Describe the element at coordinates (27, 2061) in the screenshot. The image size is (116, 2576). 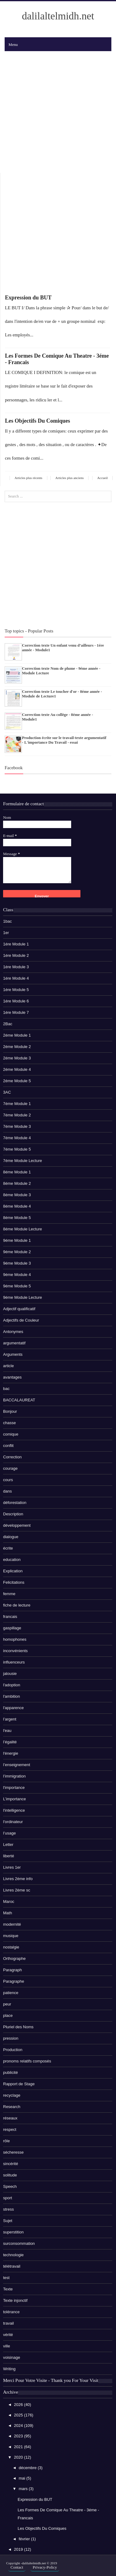
I see `pronoms relatifs composés` at that location.